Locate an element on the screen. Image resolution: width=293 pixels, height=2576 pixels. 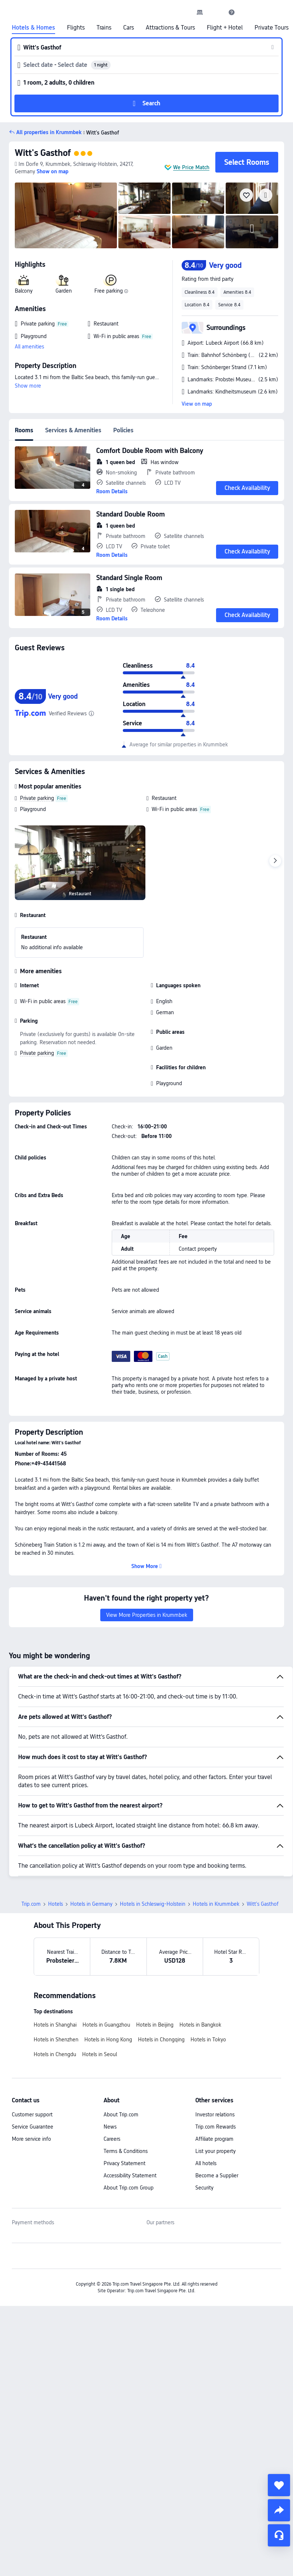
Accessibility Statement is located at coordinates (130, 2175).